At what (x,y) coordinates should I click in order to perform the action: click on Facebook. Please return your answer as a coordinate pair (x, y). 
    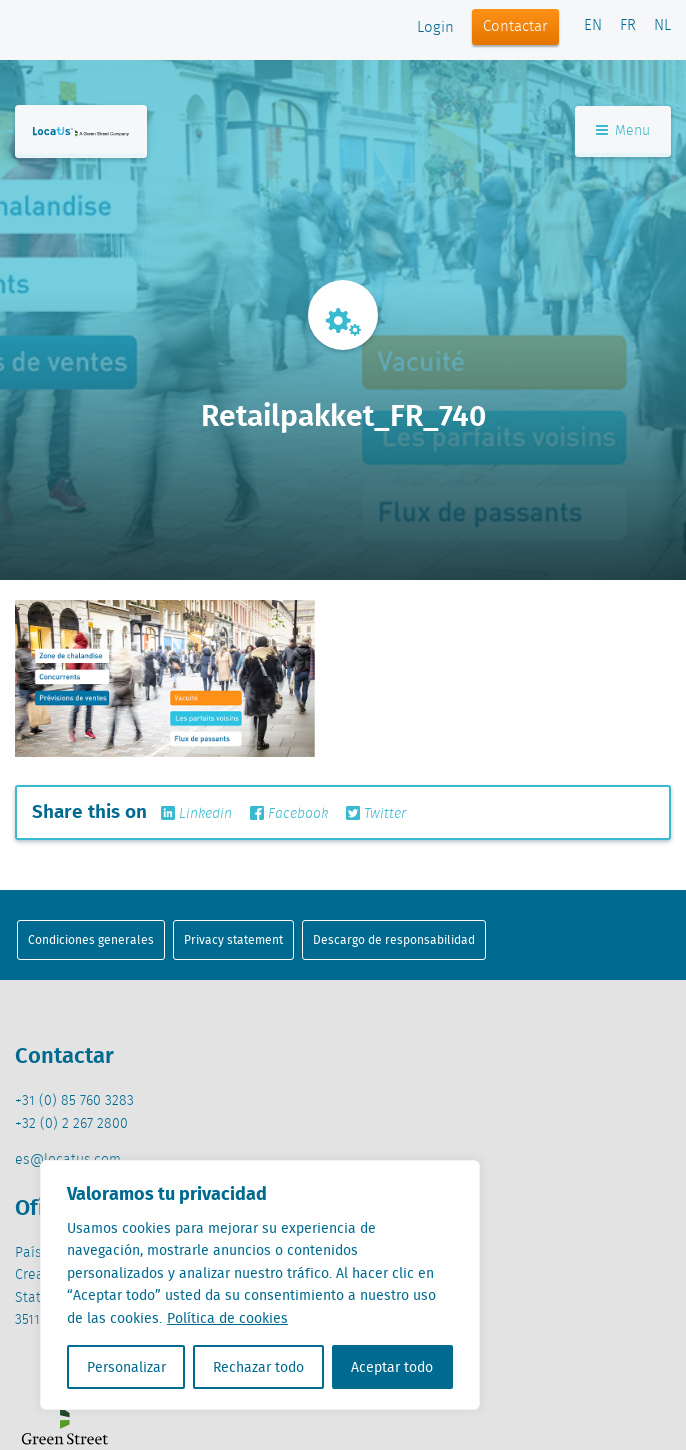
    Looking at the image, I should click on (289, 814).